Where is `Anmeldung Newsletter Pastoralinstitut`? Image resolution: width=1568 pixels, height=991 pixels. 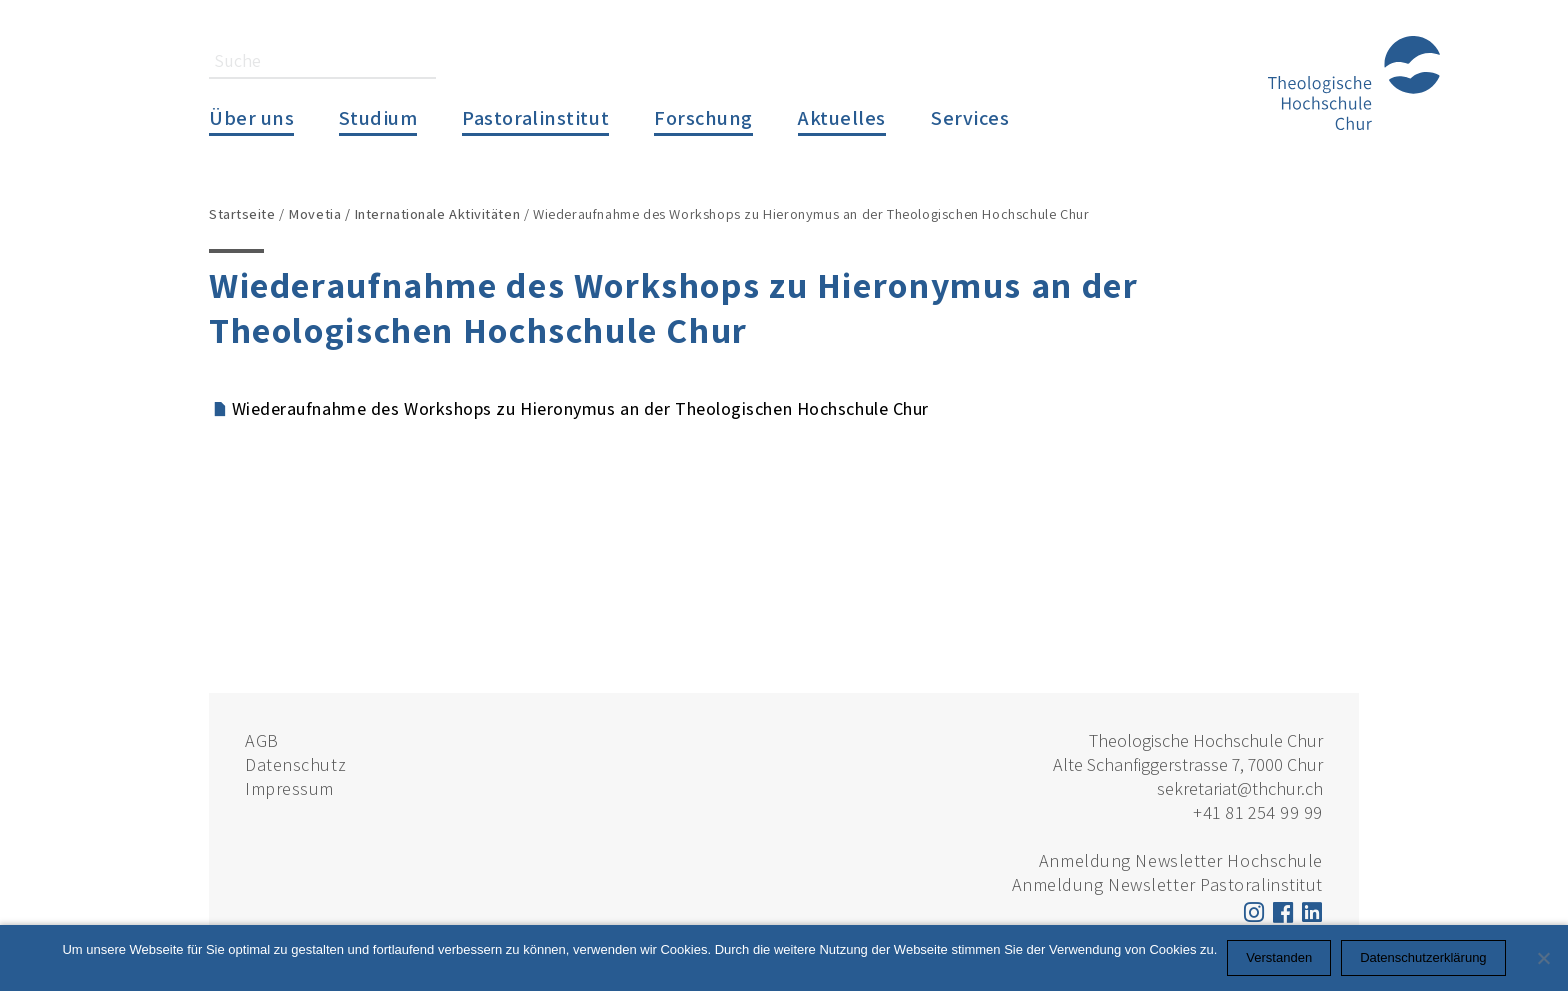 Anmeldung Newsletter Pastoralinstitut is located at coordinates (1167, 884).